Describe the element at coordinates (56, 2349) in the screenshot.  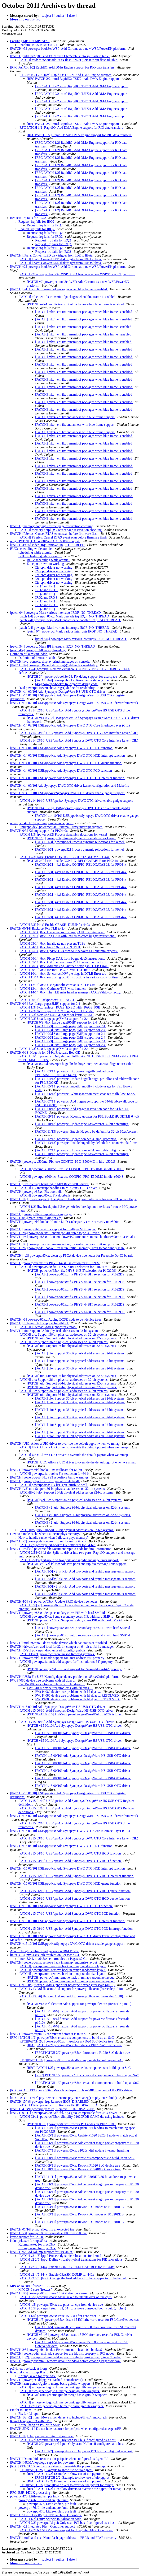
I see `[PATCH 2/5] powerpc/fsl_booke: Fix comment in head_fsl_booke.S` at that location.